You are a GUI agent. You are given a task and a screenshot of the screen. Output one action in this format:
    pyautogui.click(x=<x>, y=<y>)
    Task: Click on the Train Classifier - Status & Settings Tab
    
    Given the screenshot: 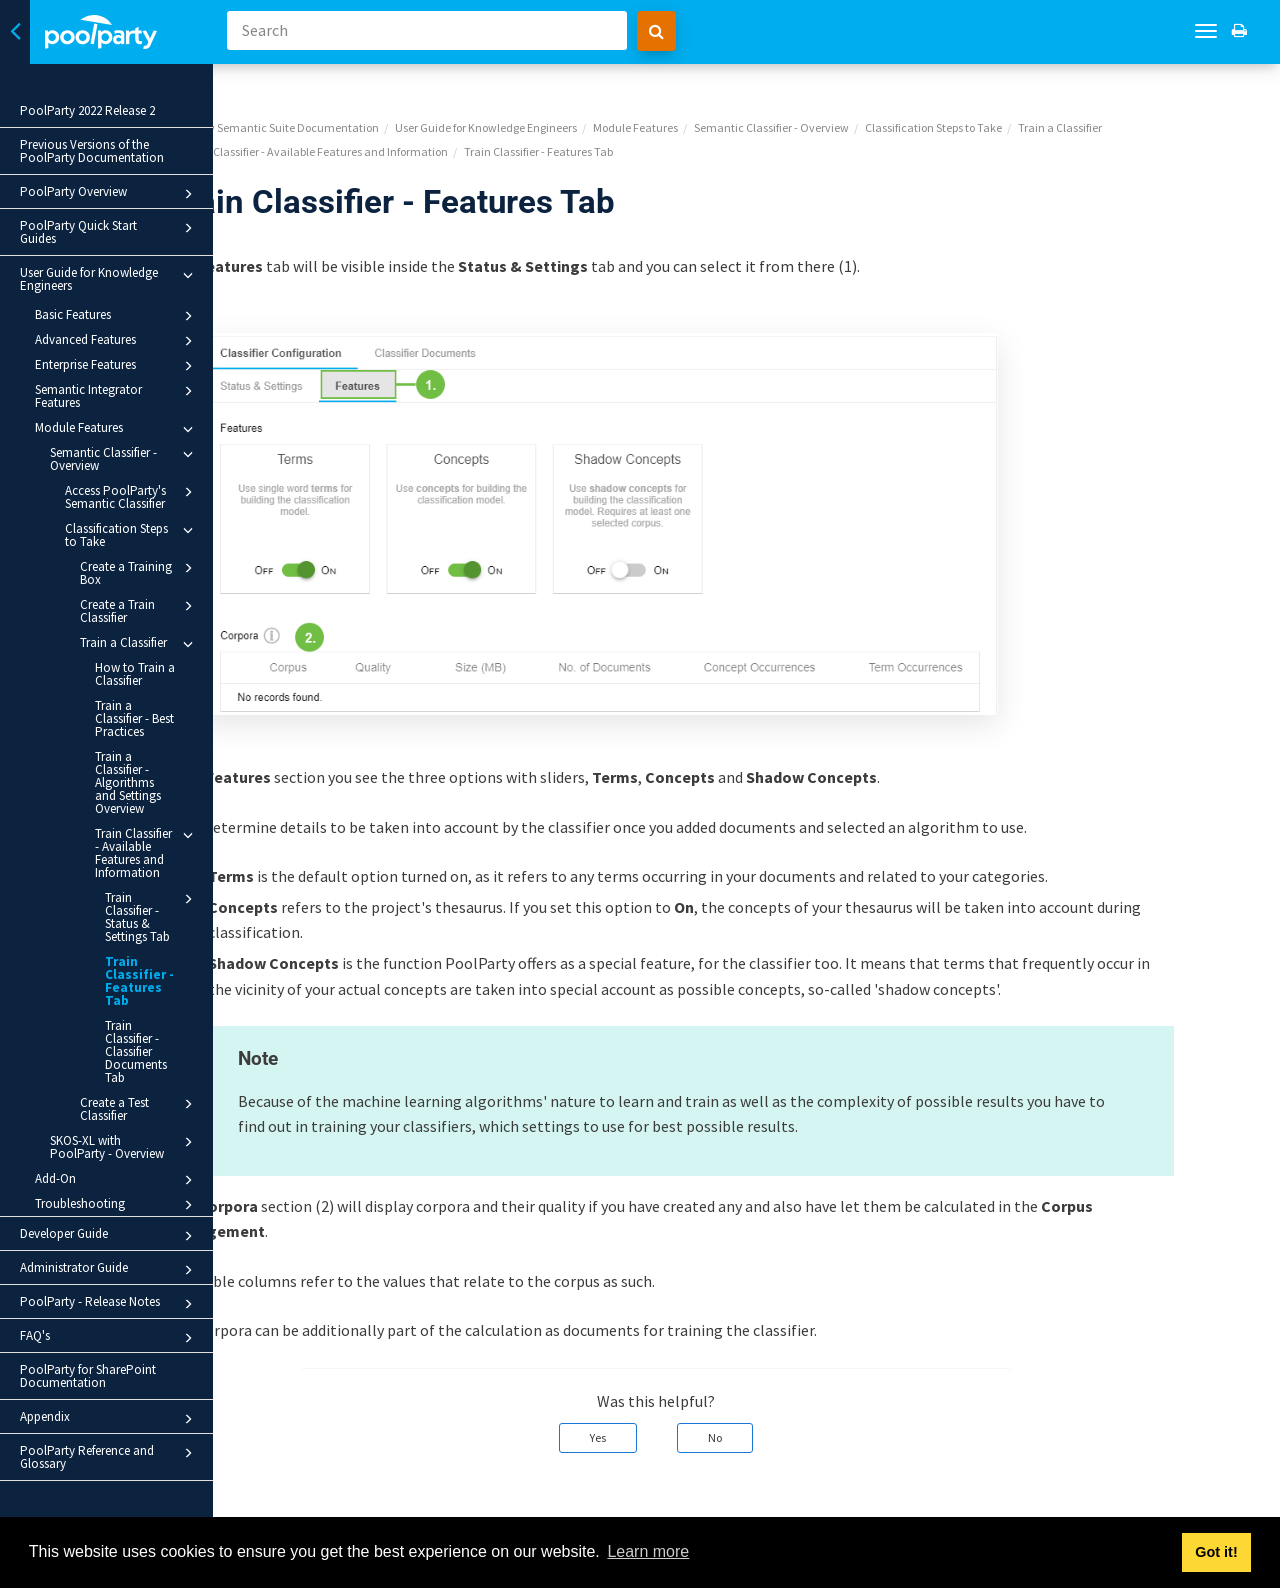 What is the action you would take?
    pyautogui.click(x=152, y=916)
    